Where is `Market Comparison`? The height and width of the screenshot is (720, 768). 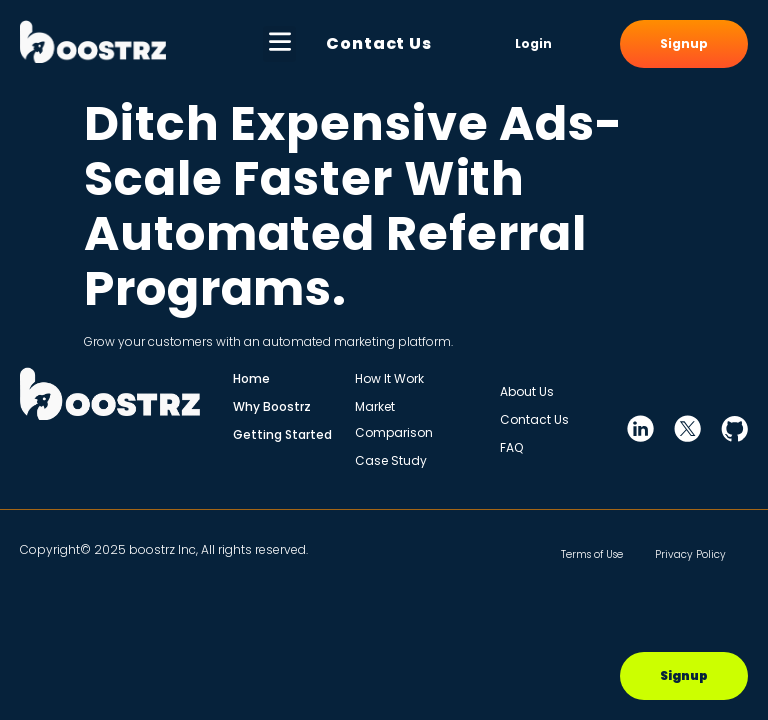
Market Comparison is located at coordinates (394, 419).